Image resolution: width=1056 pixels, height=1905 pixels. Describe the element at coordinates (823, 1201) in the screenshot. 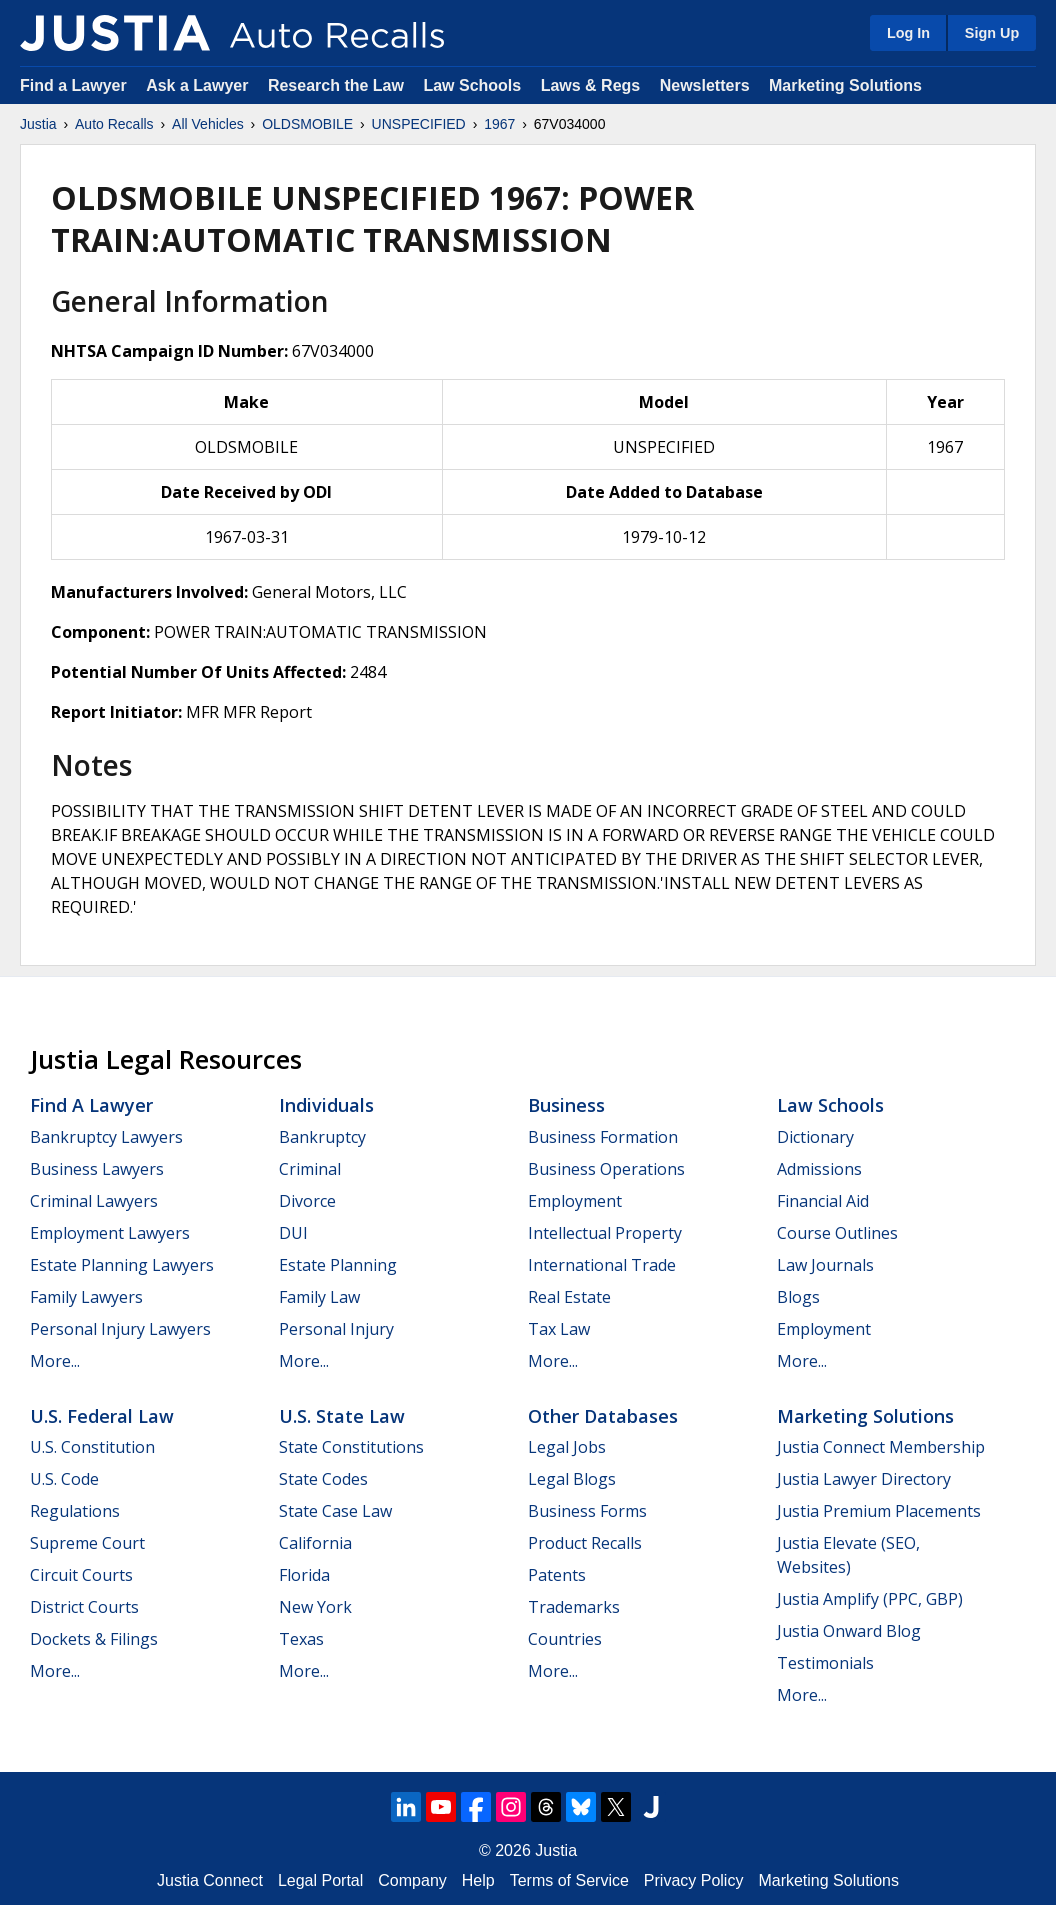

I see `Financial Aid` at that location.